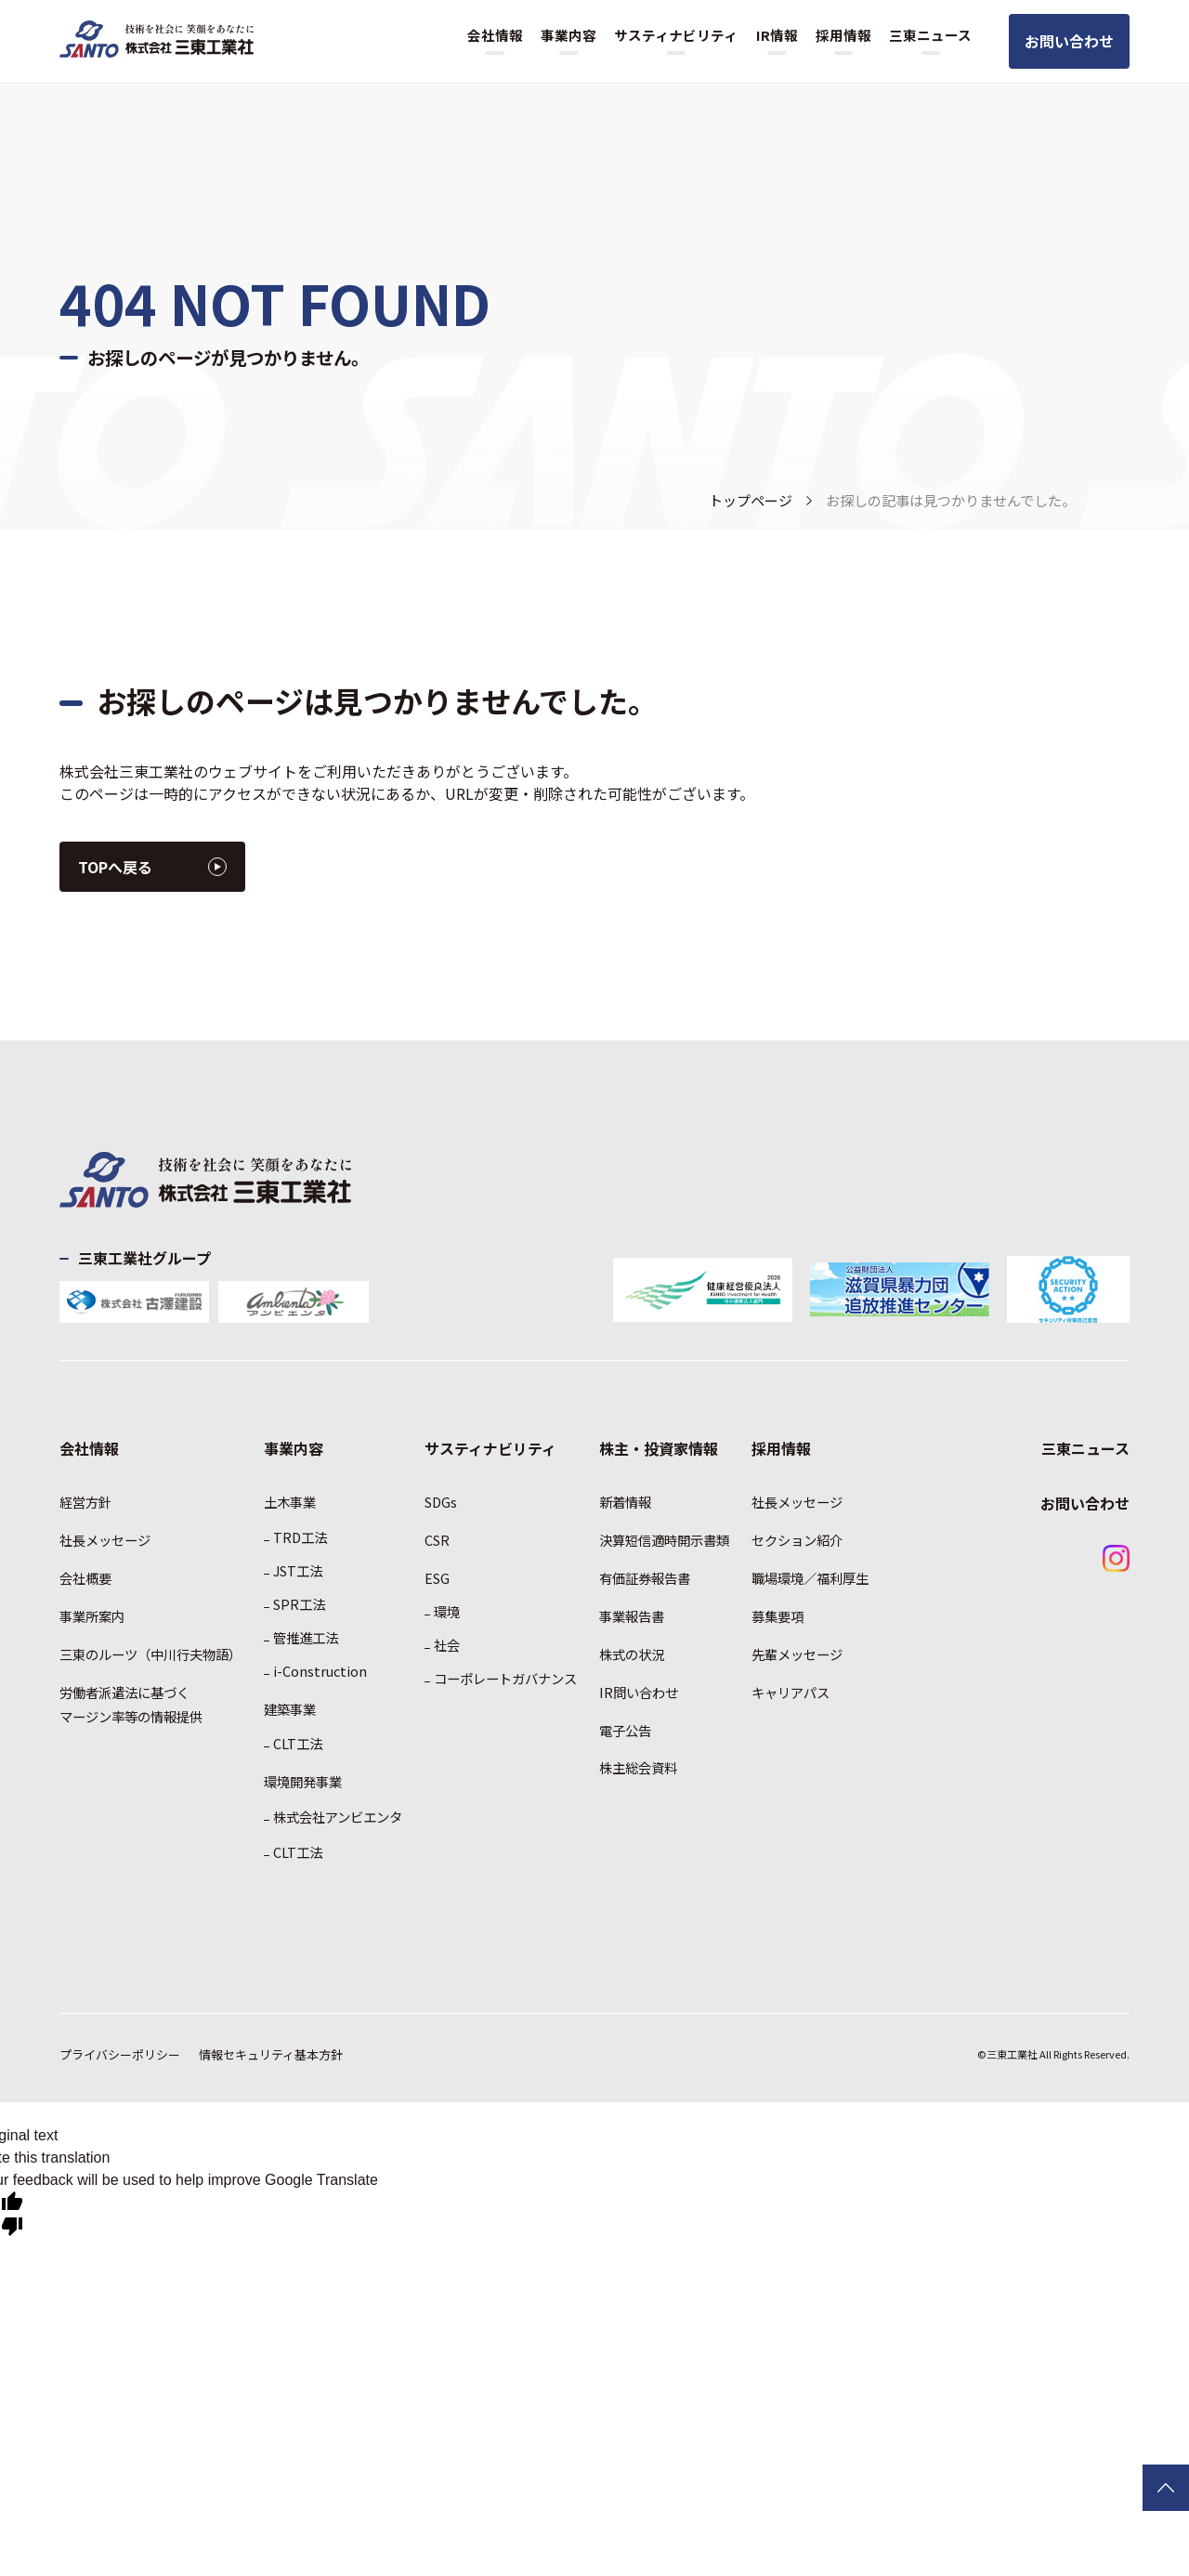 Image resolution: width=1189 pixels, height=2576 pixels. Describe the element at coordinates (625, 1730) in the screenshot. I see `電子公告` at that location.